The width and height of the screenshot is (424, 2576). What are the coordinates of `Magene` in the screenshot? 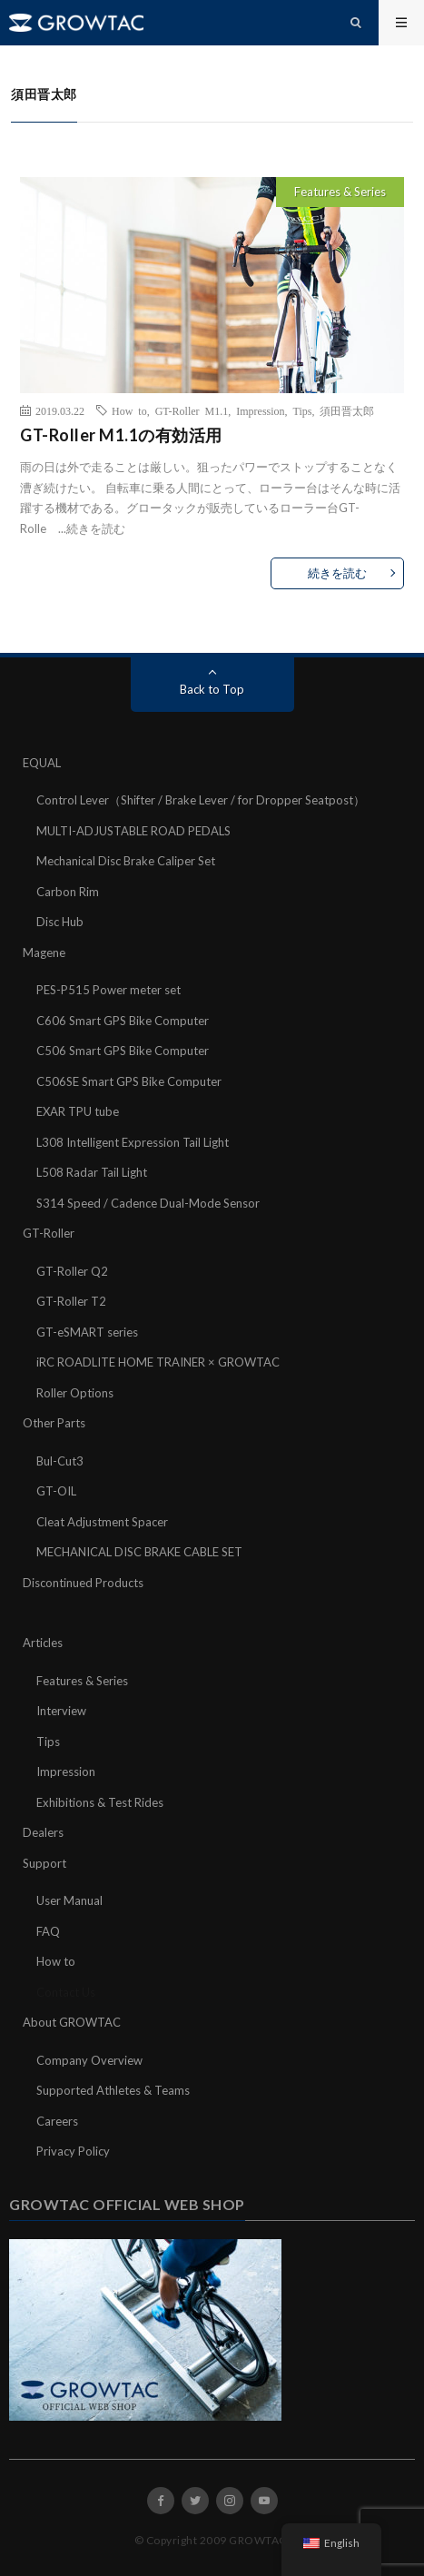 It's located at (44, 952).